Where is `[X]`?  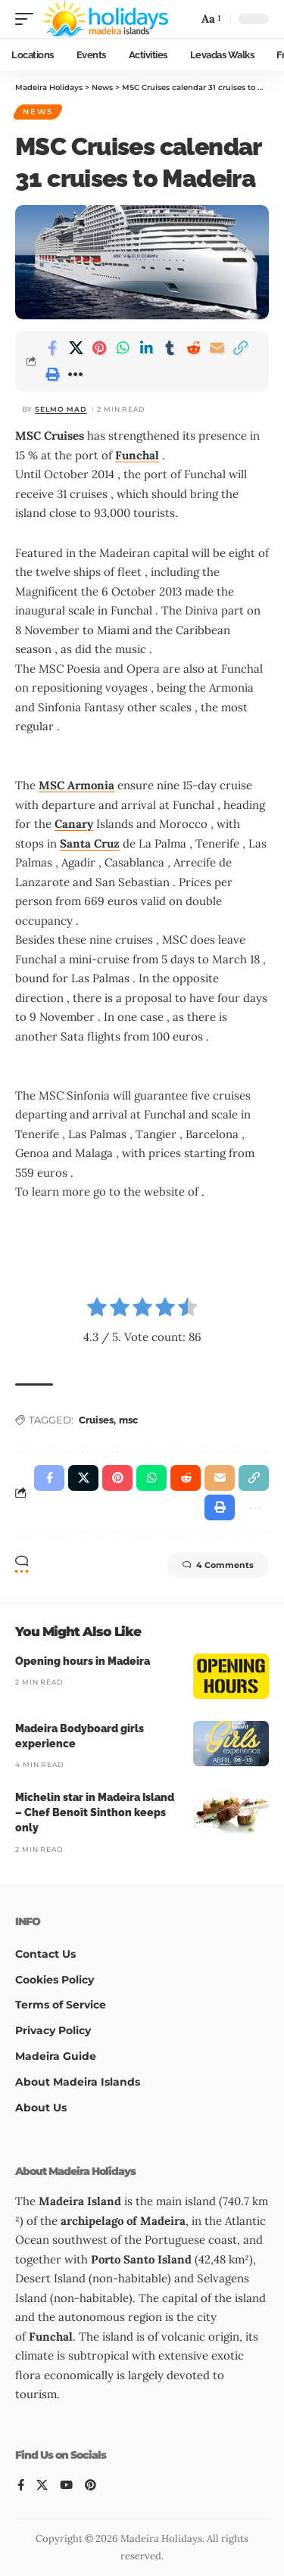
[X] is located at coordinates (42, 2486).